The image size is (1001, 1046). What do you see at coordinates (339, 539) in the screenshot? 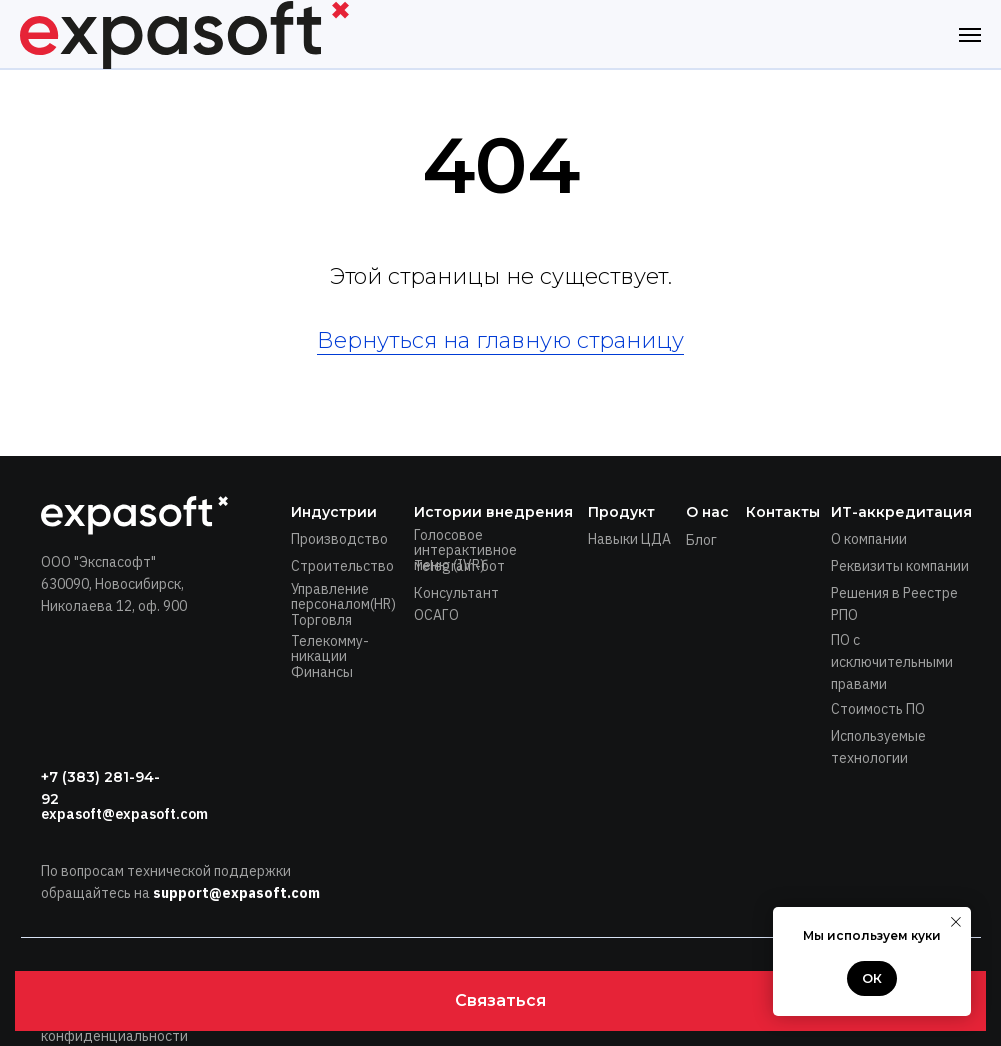
I see `Производство` at bounding box center [339, 539].